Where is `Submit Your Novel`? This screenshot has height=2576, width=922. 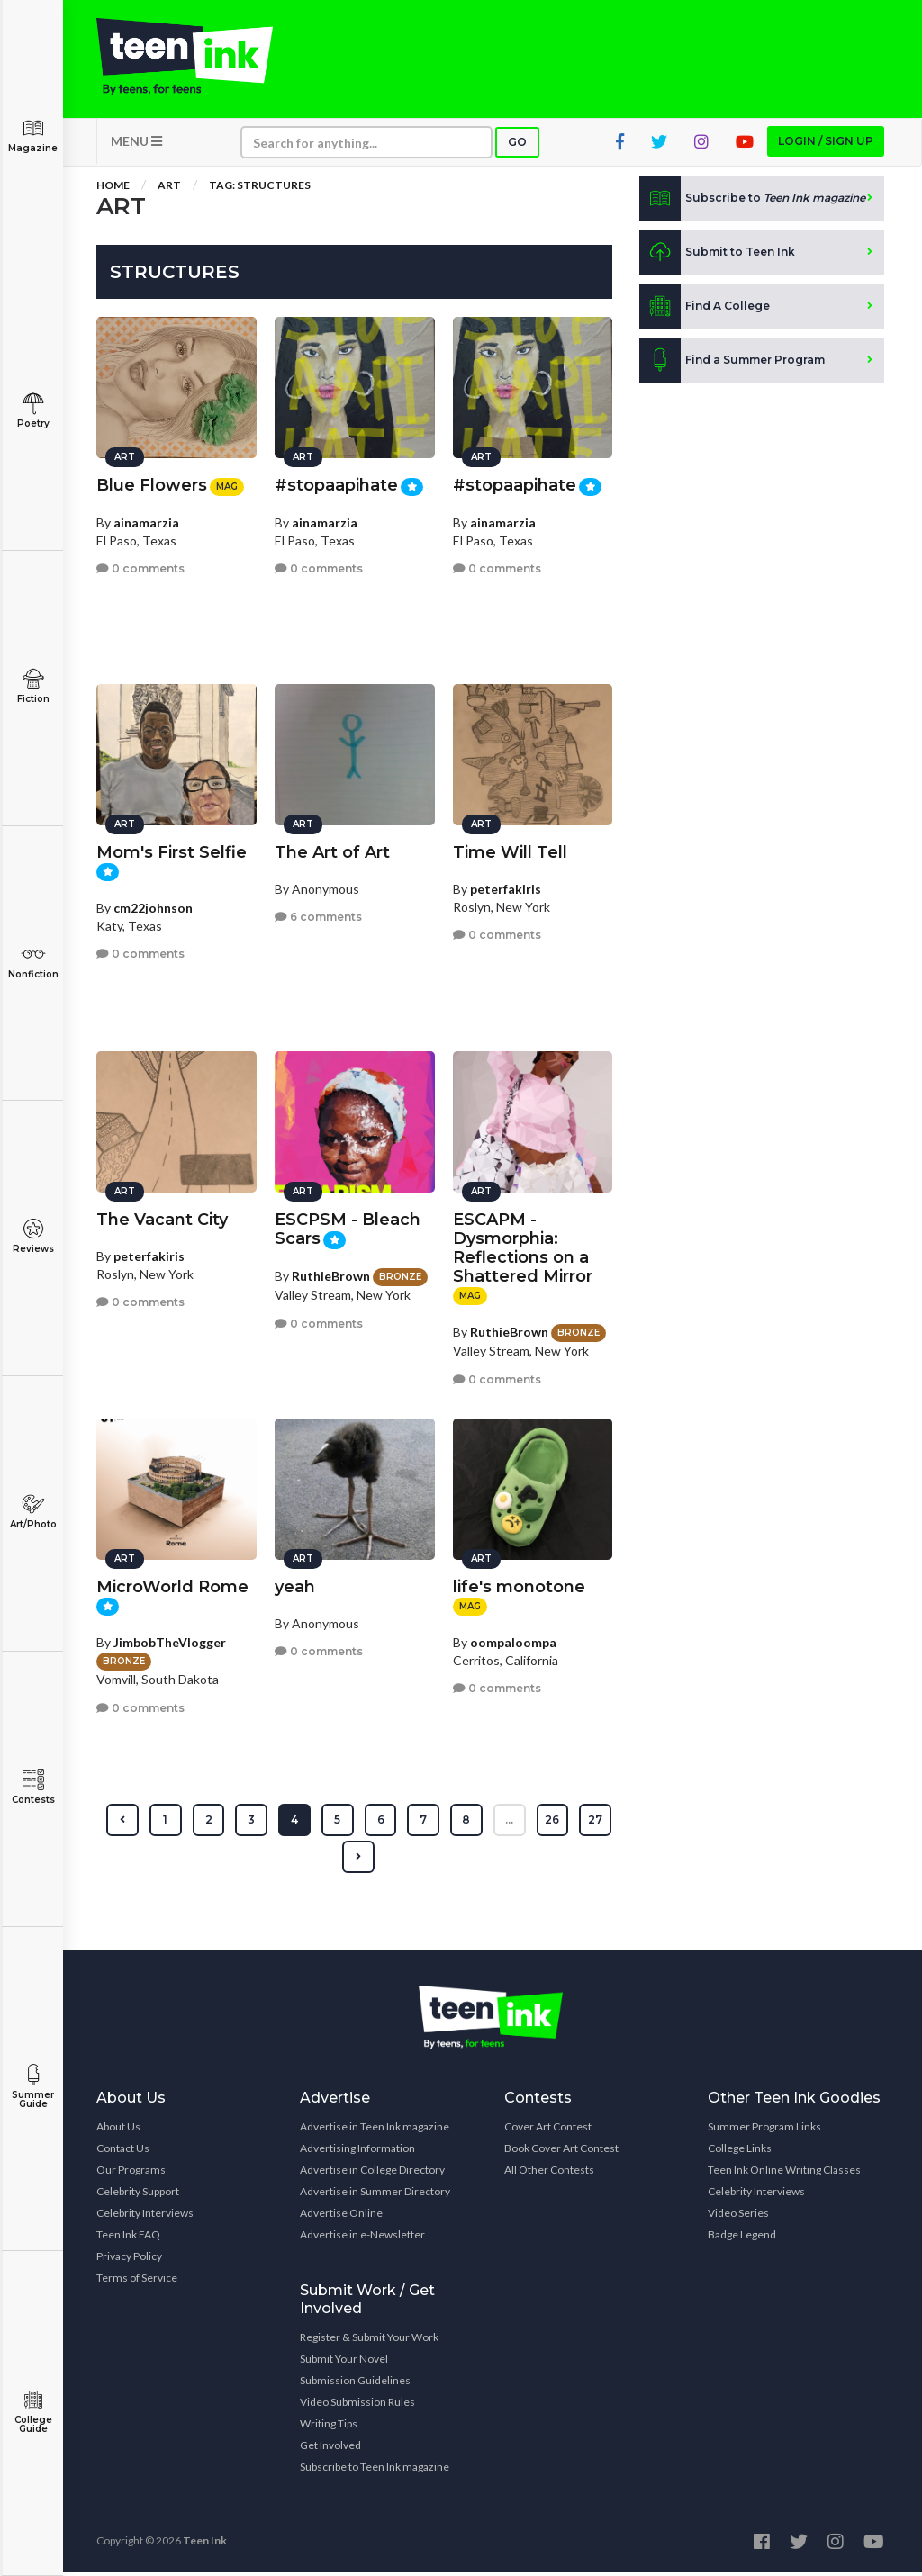 Submit Your Novel is located at coordinates (344, 2362).